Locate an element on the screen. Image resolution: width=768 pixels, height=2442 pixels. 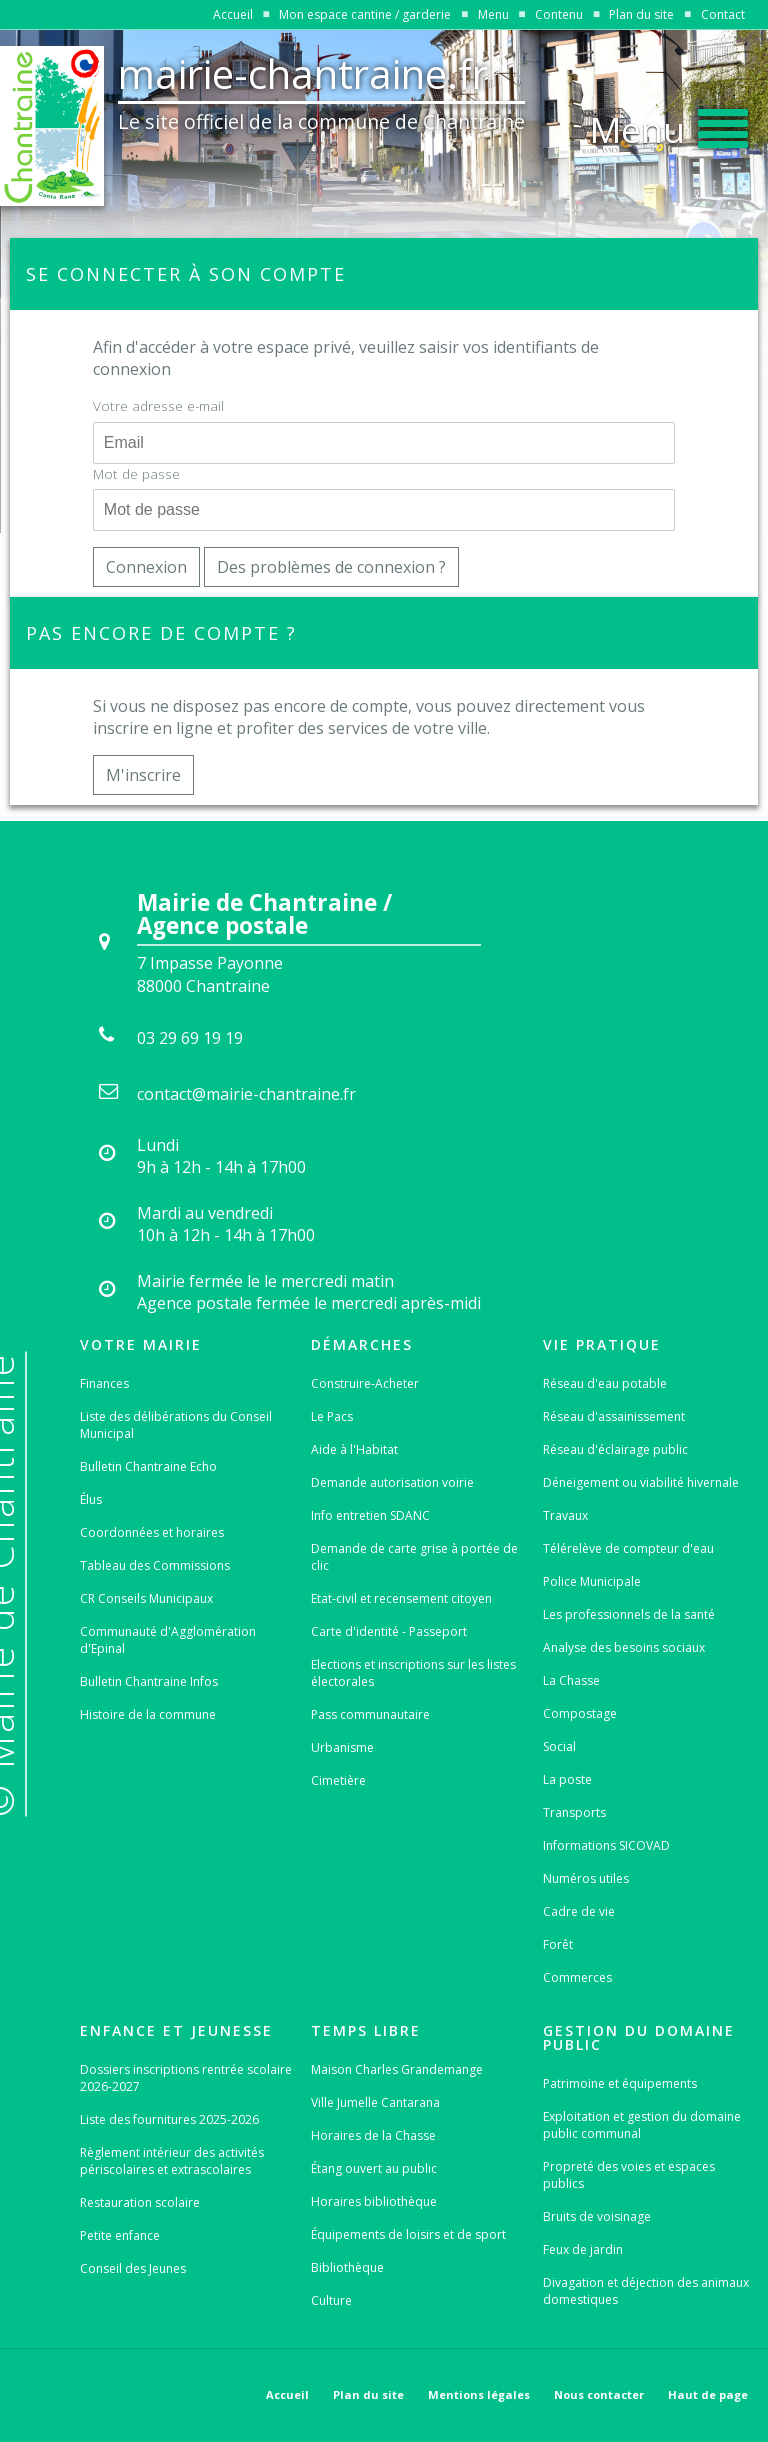
Social is located at coordinates (559, 1746).